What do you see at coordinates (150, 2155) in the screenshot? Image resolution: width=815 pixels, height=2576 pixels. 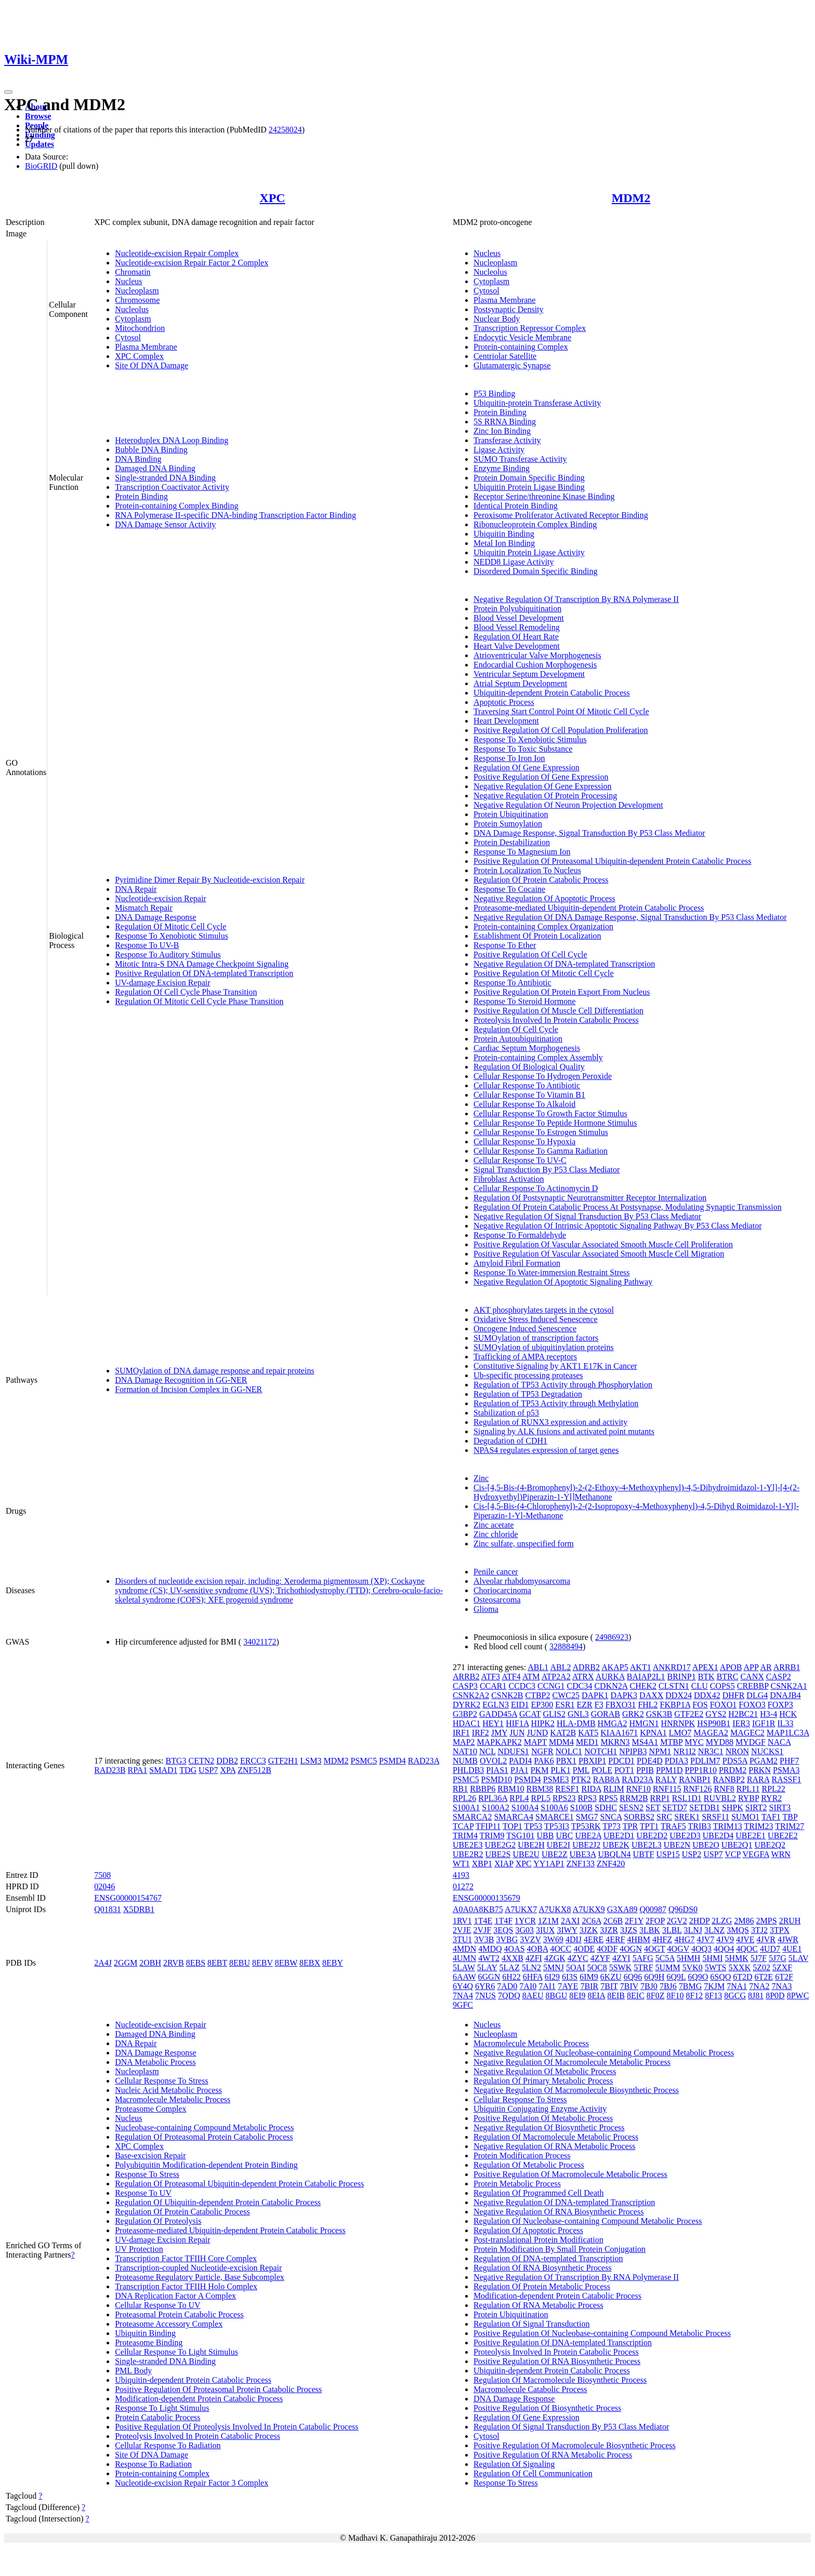 I see `Base-excision Repair` at bounding box center [150, 2155].